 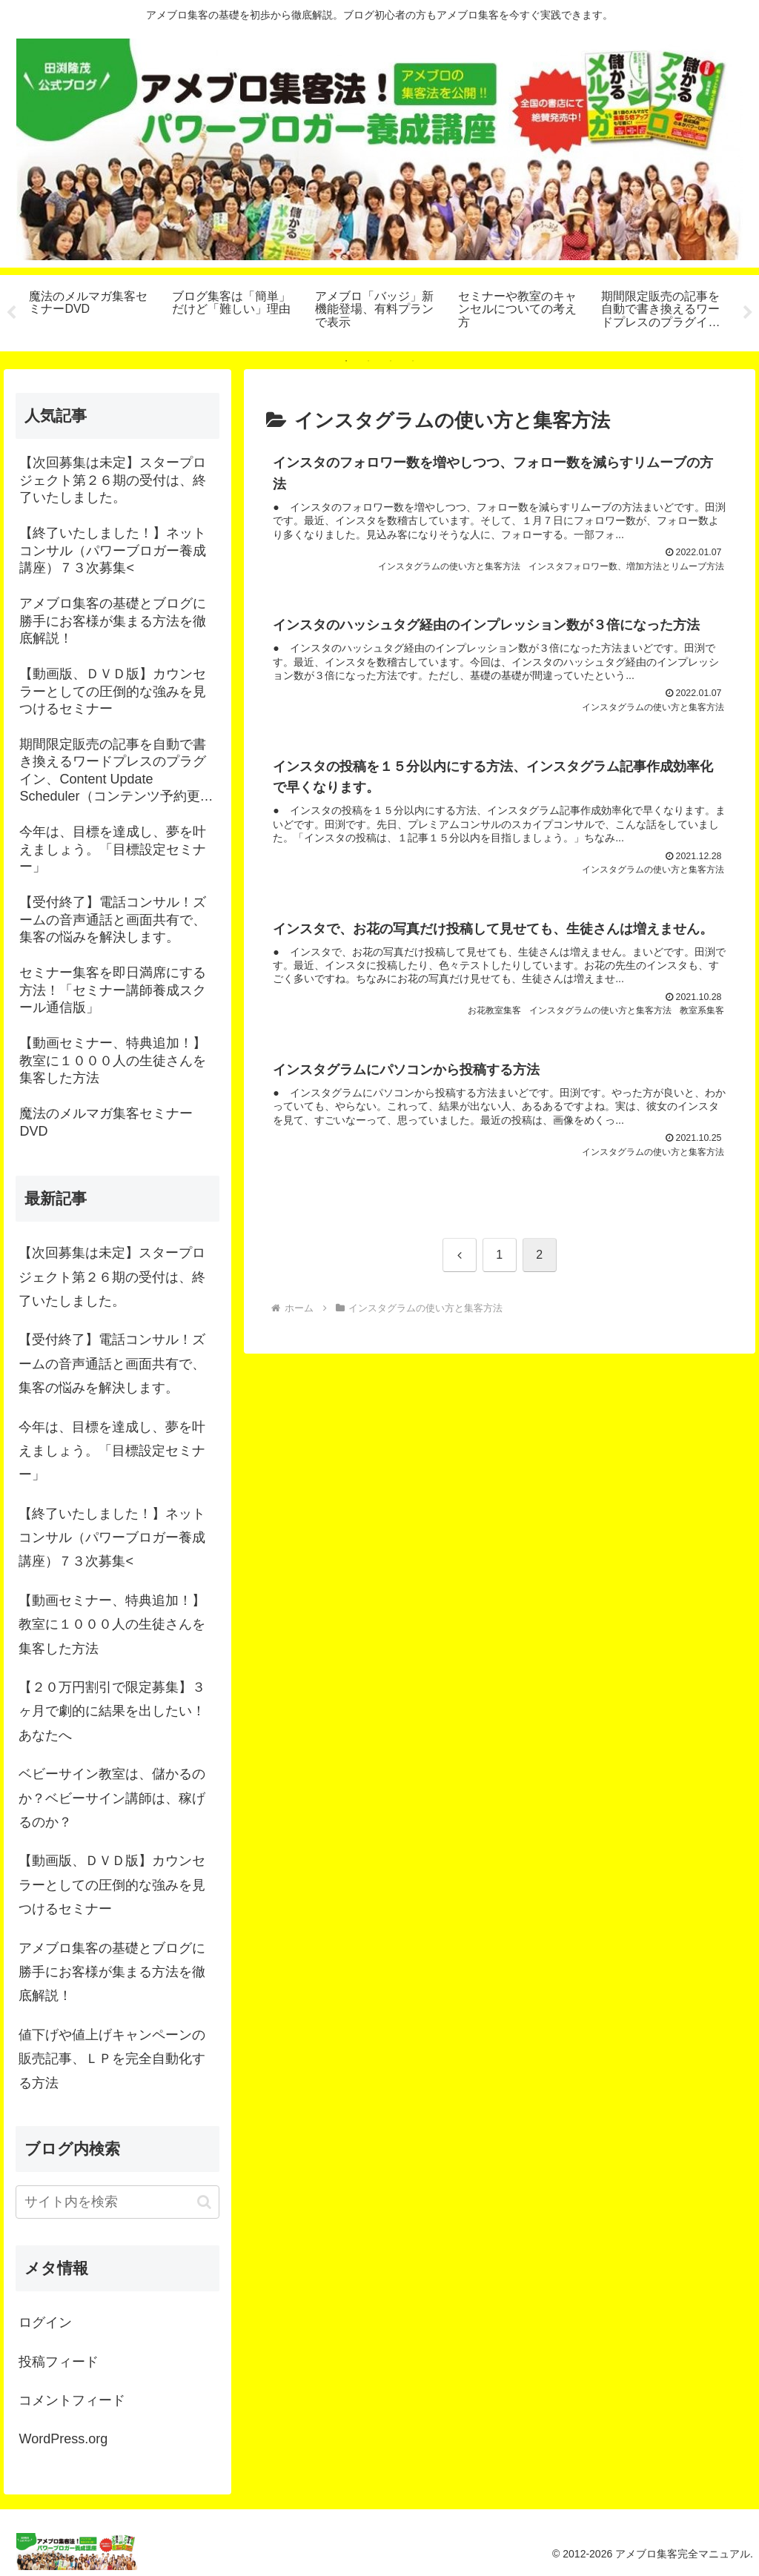 What do you see at coordinates (92, 310) in the screenshot?
I see `[tabpanel]` at bounding box center [92, 310].